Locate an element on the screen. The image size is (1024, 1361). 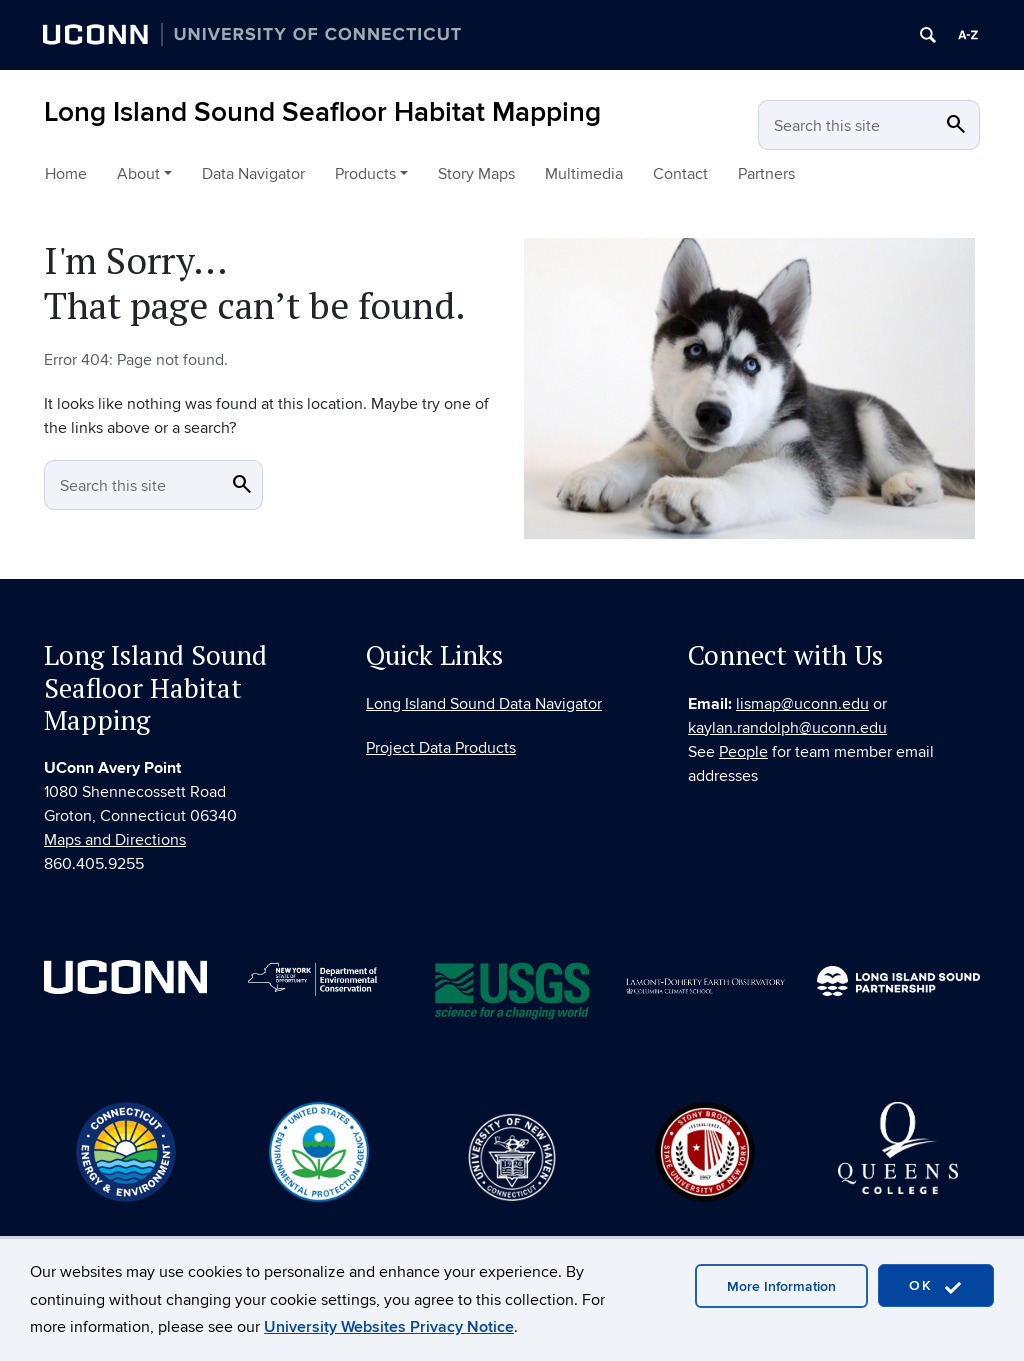
Products [button] is located at coordinates (365, 174).